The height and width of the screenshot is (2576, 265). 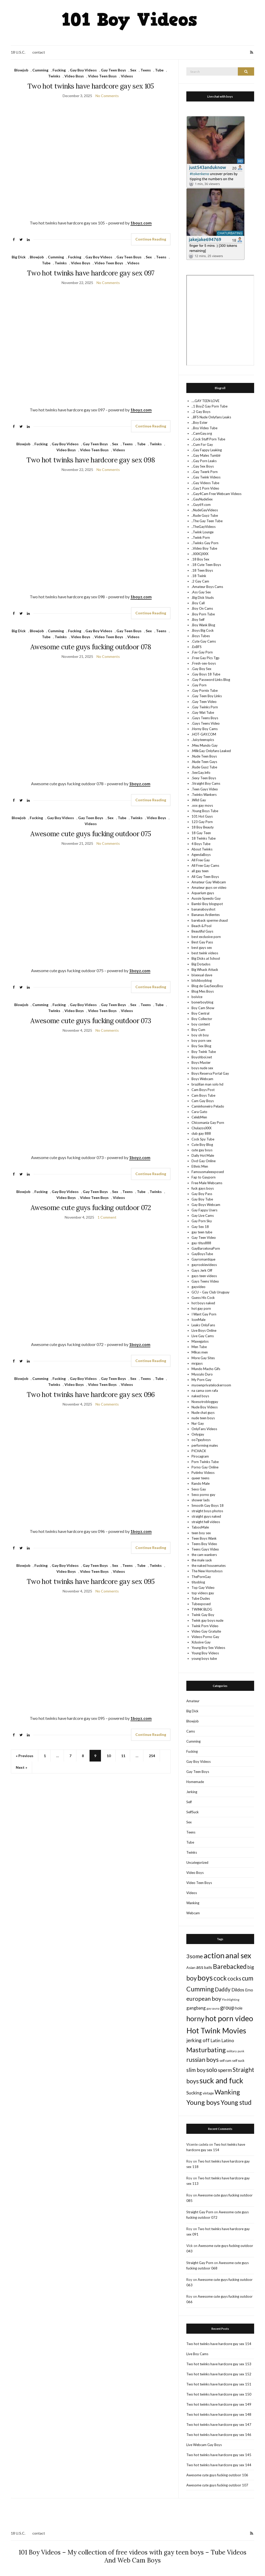 I want to click on best exclusive porn, so click(x=206, y=937).